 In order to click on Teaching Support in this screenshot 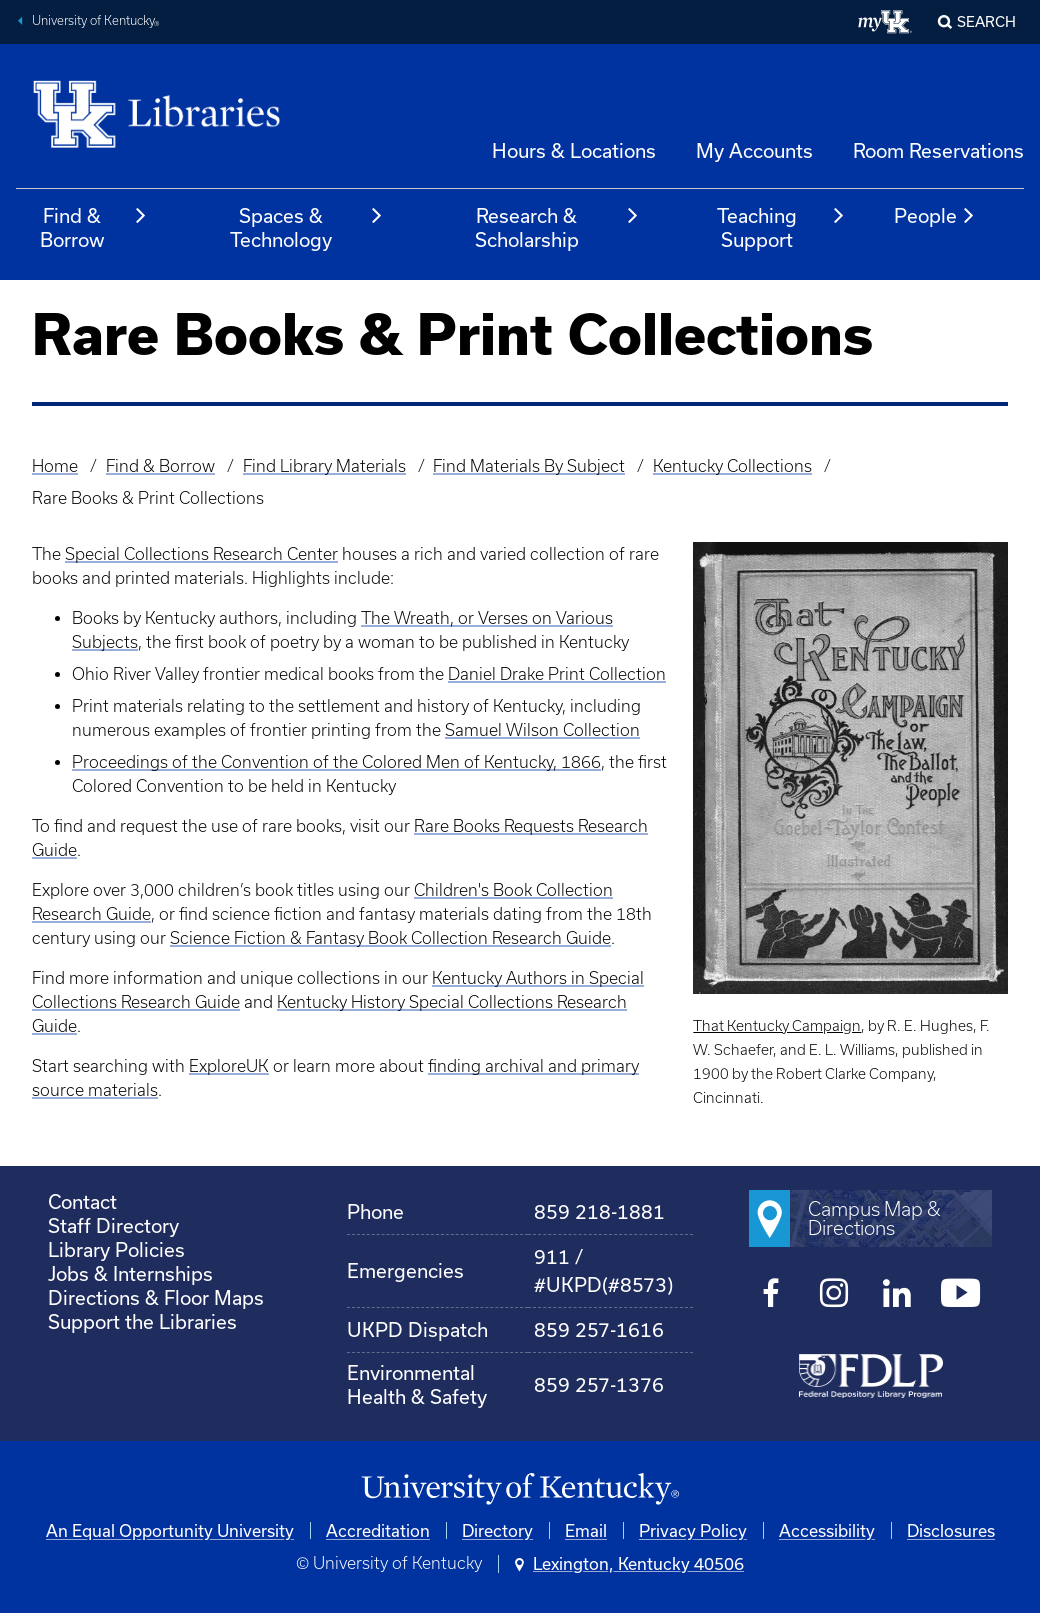, I will do `click(781, 227)`.